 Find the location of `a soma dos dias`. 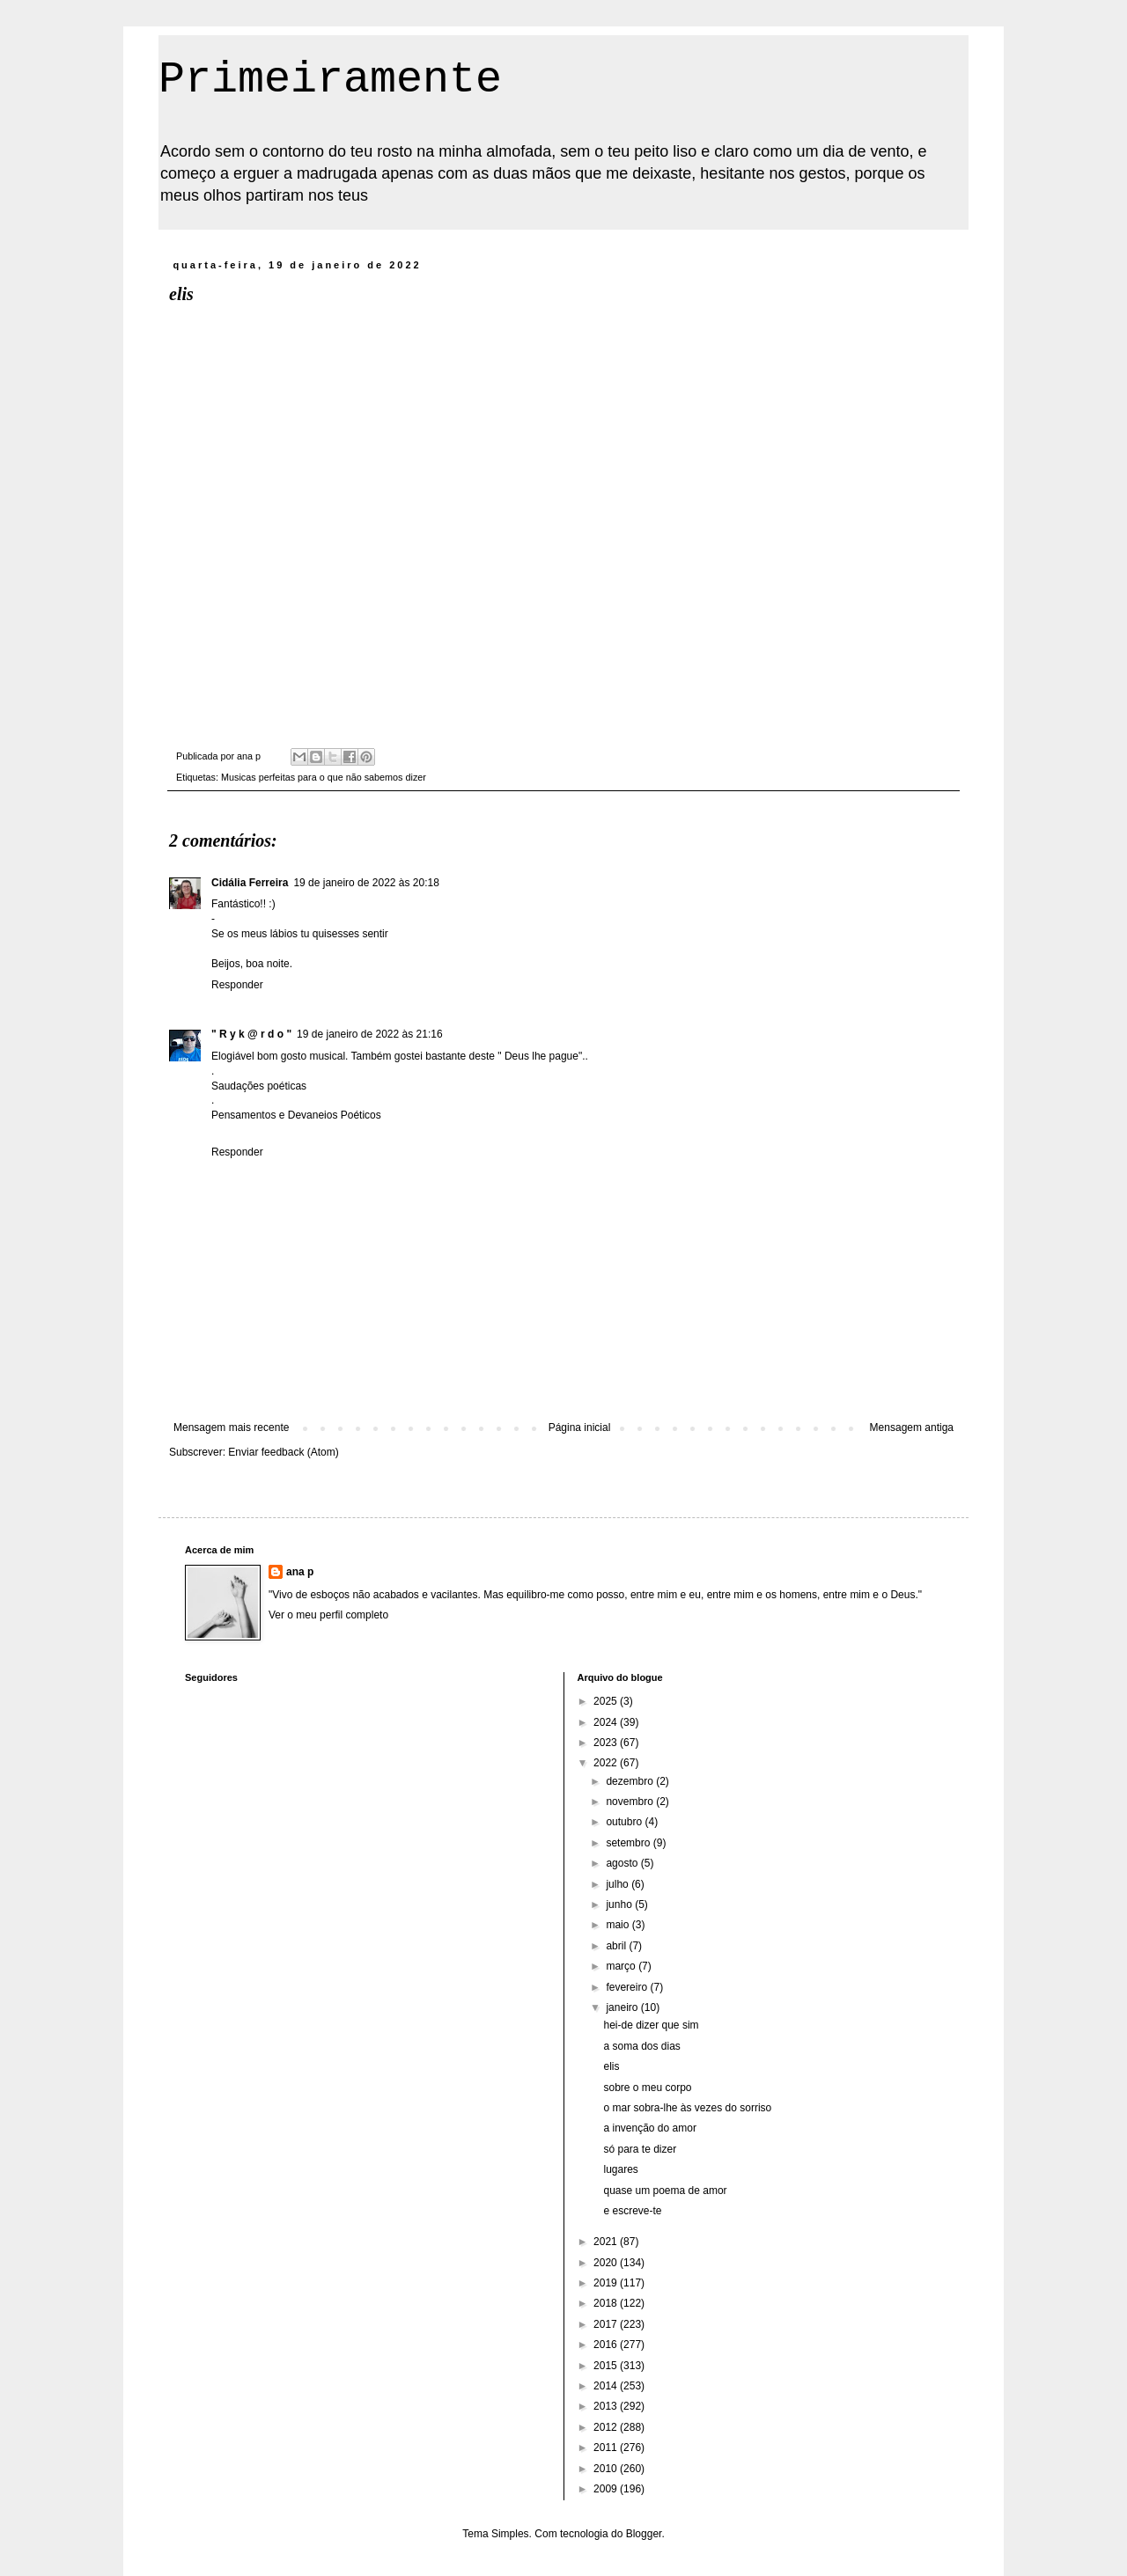

a soma dos dias is located at coordinates (641, 2046).